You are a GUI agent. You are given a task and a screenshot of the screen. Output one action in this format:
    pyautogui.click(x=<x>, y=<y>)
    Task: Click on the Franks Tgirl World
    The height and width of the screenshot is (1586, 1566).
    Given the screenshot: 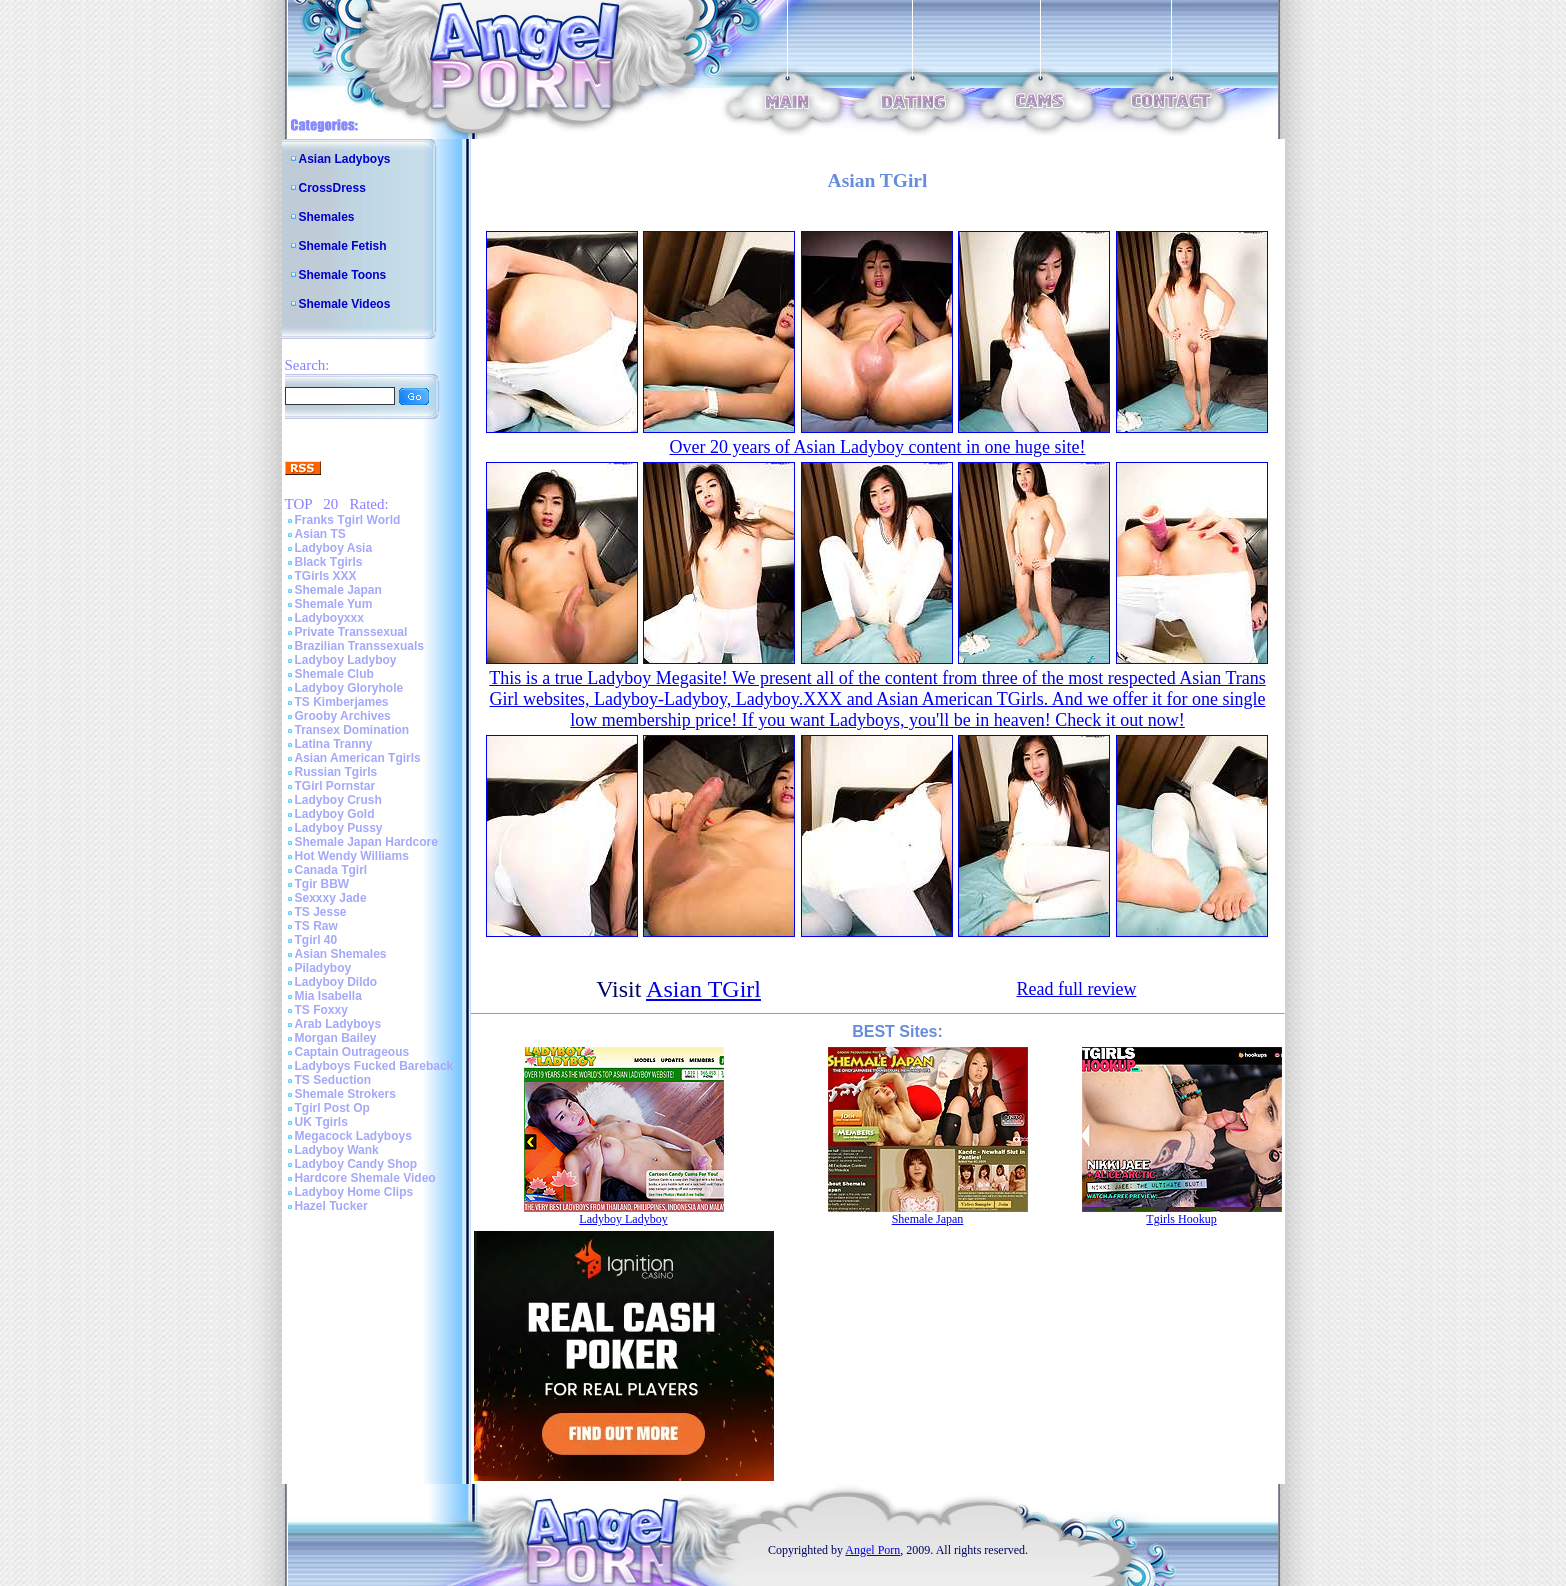 What is the action you would take?
    pyautogui.click(x=348, y=520)
    